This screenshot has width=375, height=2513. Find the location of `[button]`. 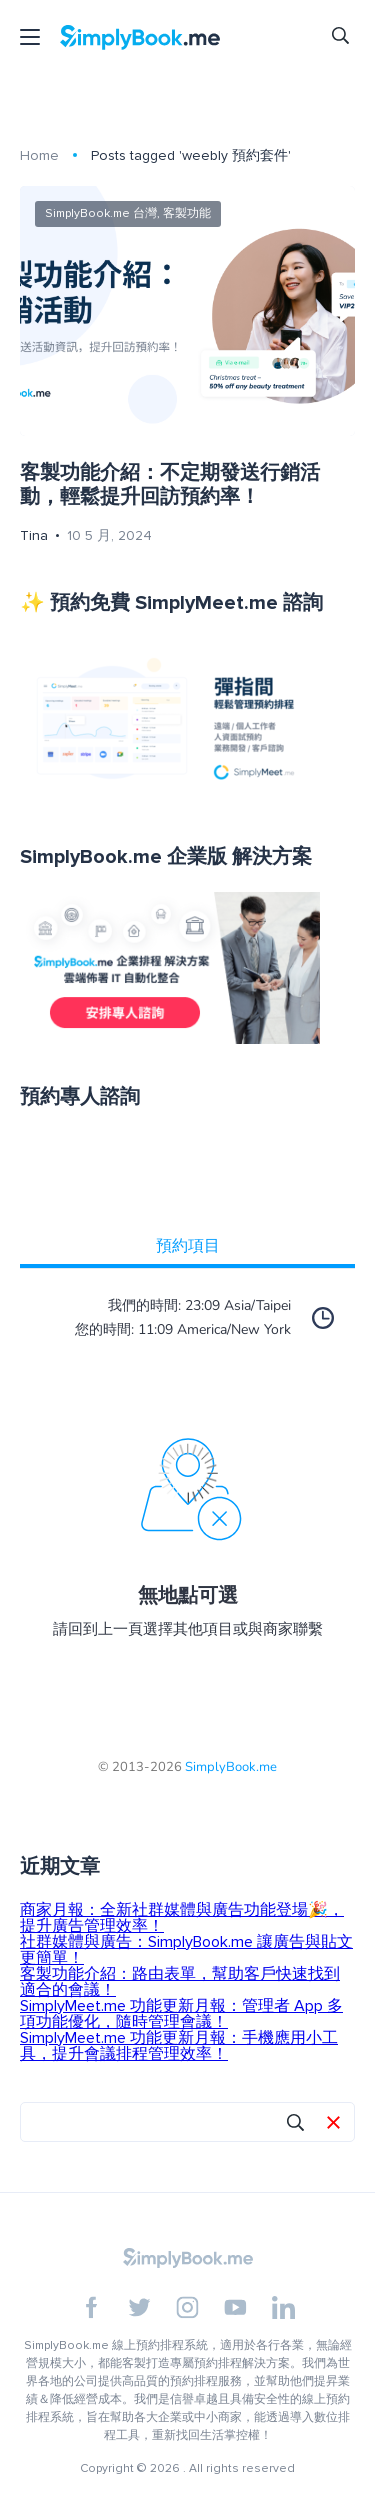

[button] is located at coordinates (333, 2124).